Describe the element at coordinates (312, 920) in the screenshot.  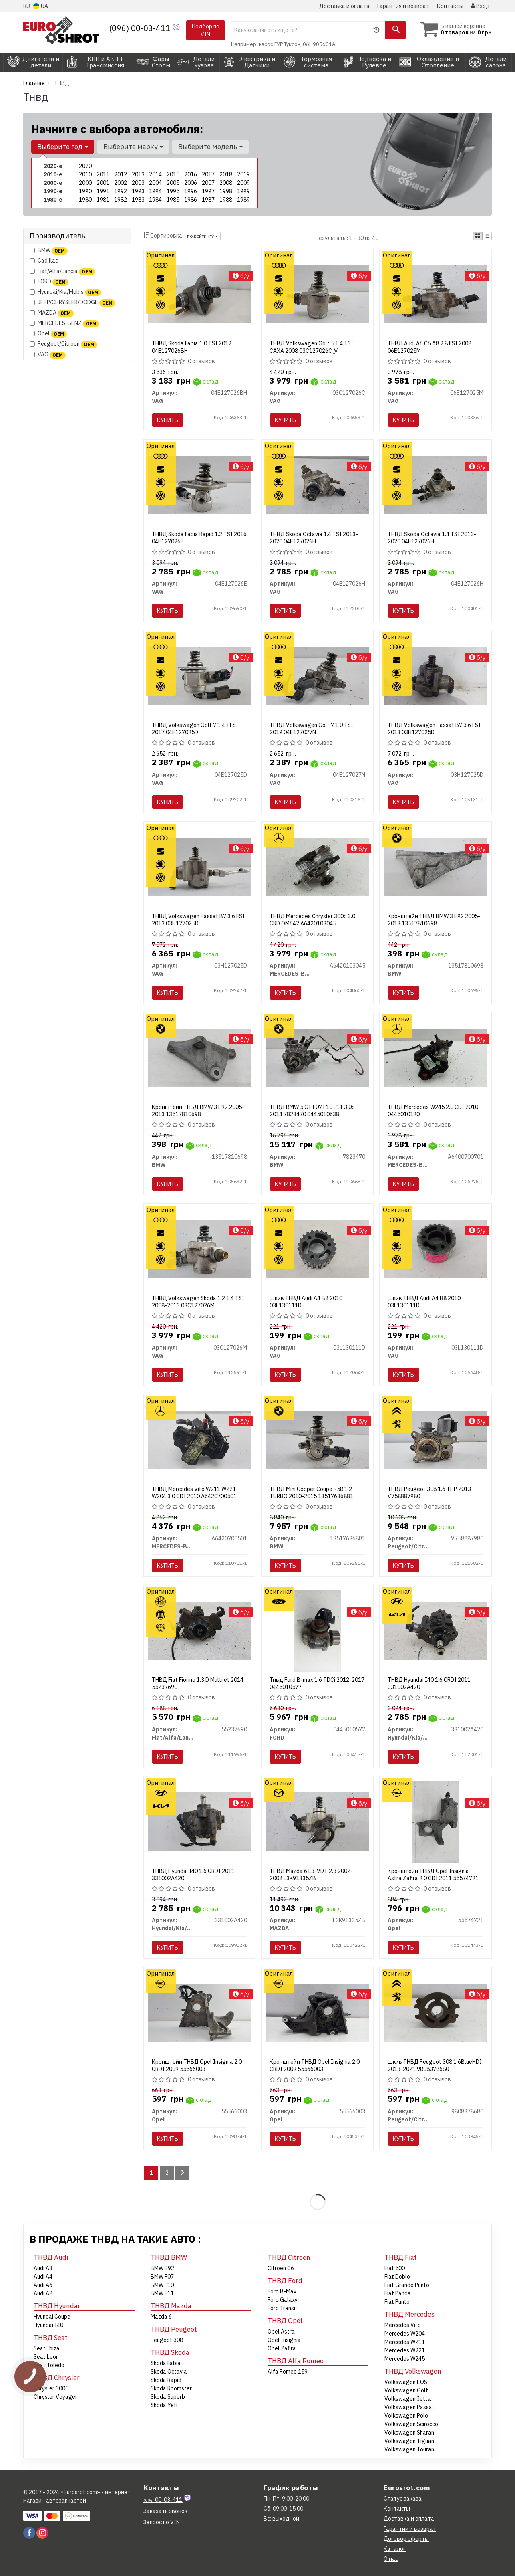
I see `ТНВД Mercedes Chrysler 300c 3.0 CRD OM642 A6420103045` at that location.